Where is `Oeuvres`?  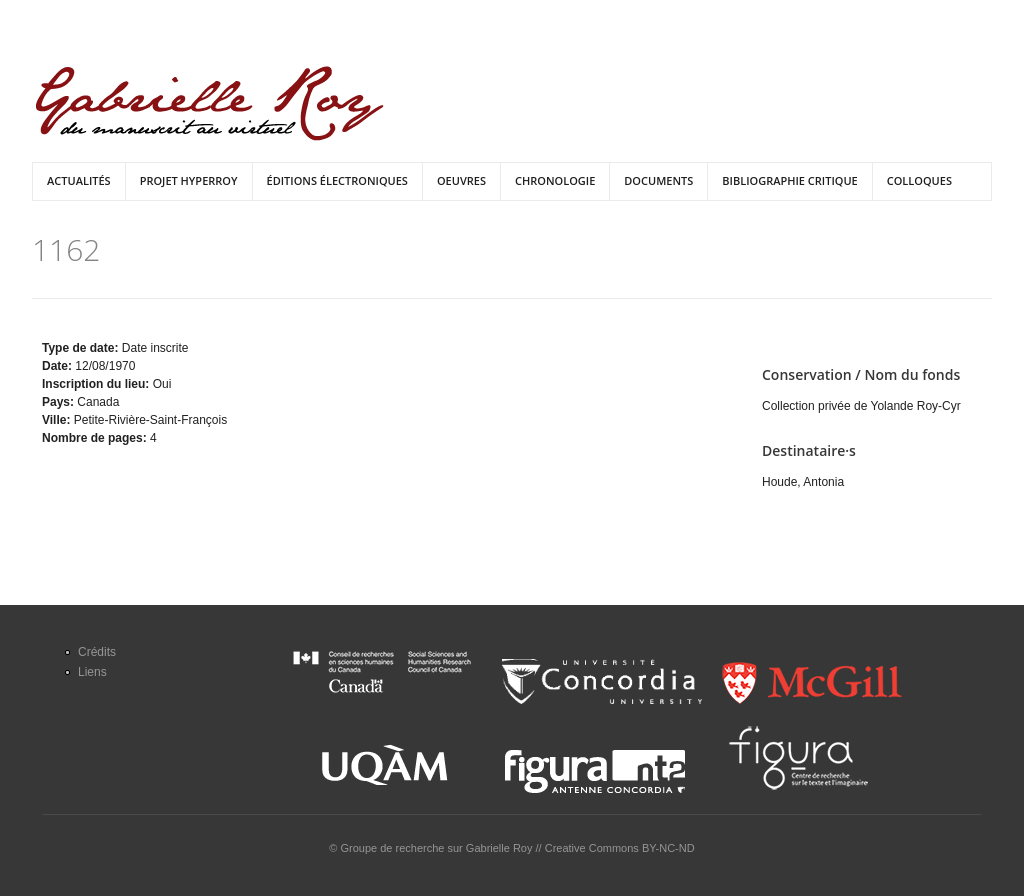 Oeuvres is located at coordinates (461, 180).